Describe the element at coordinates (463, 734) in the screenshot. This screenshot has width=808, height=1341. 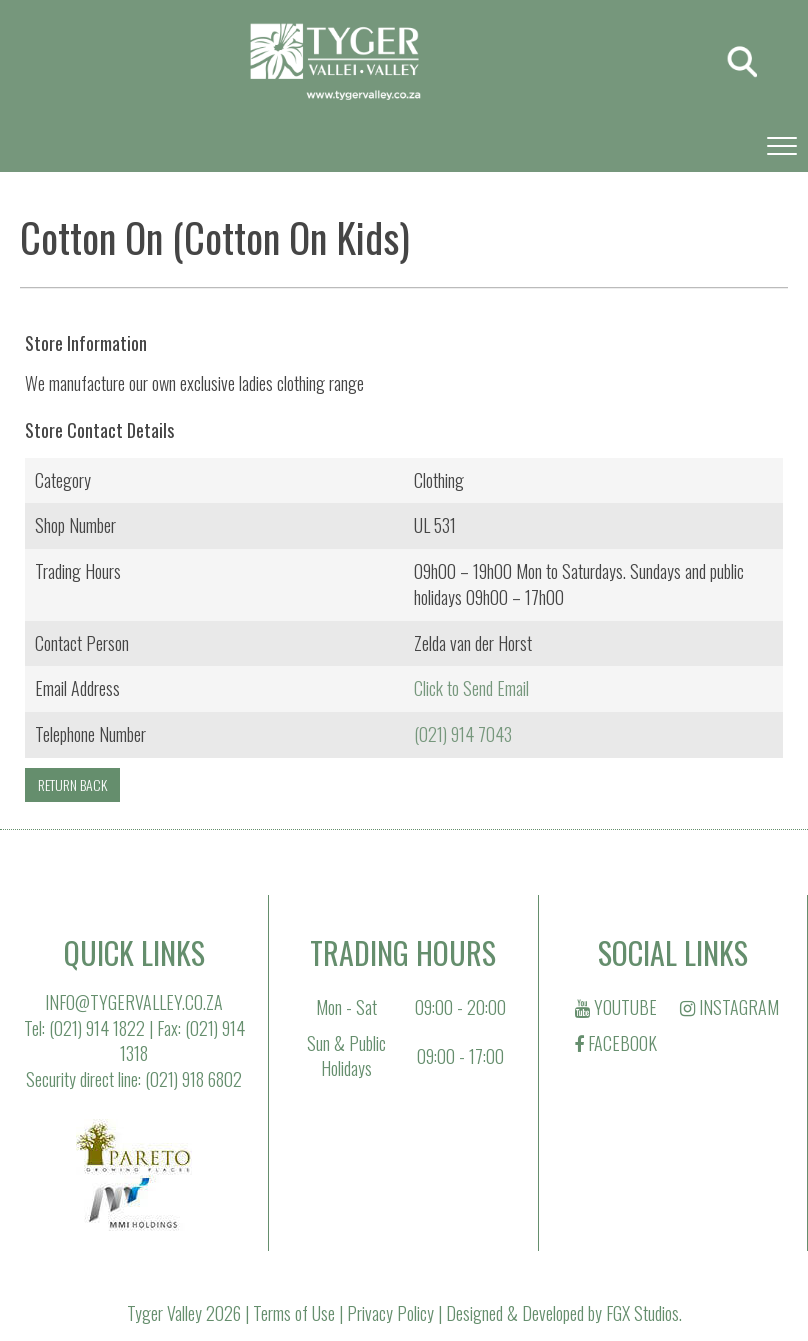
I see `(021) 914 7043` at that location.